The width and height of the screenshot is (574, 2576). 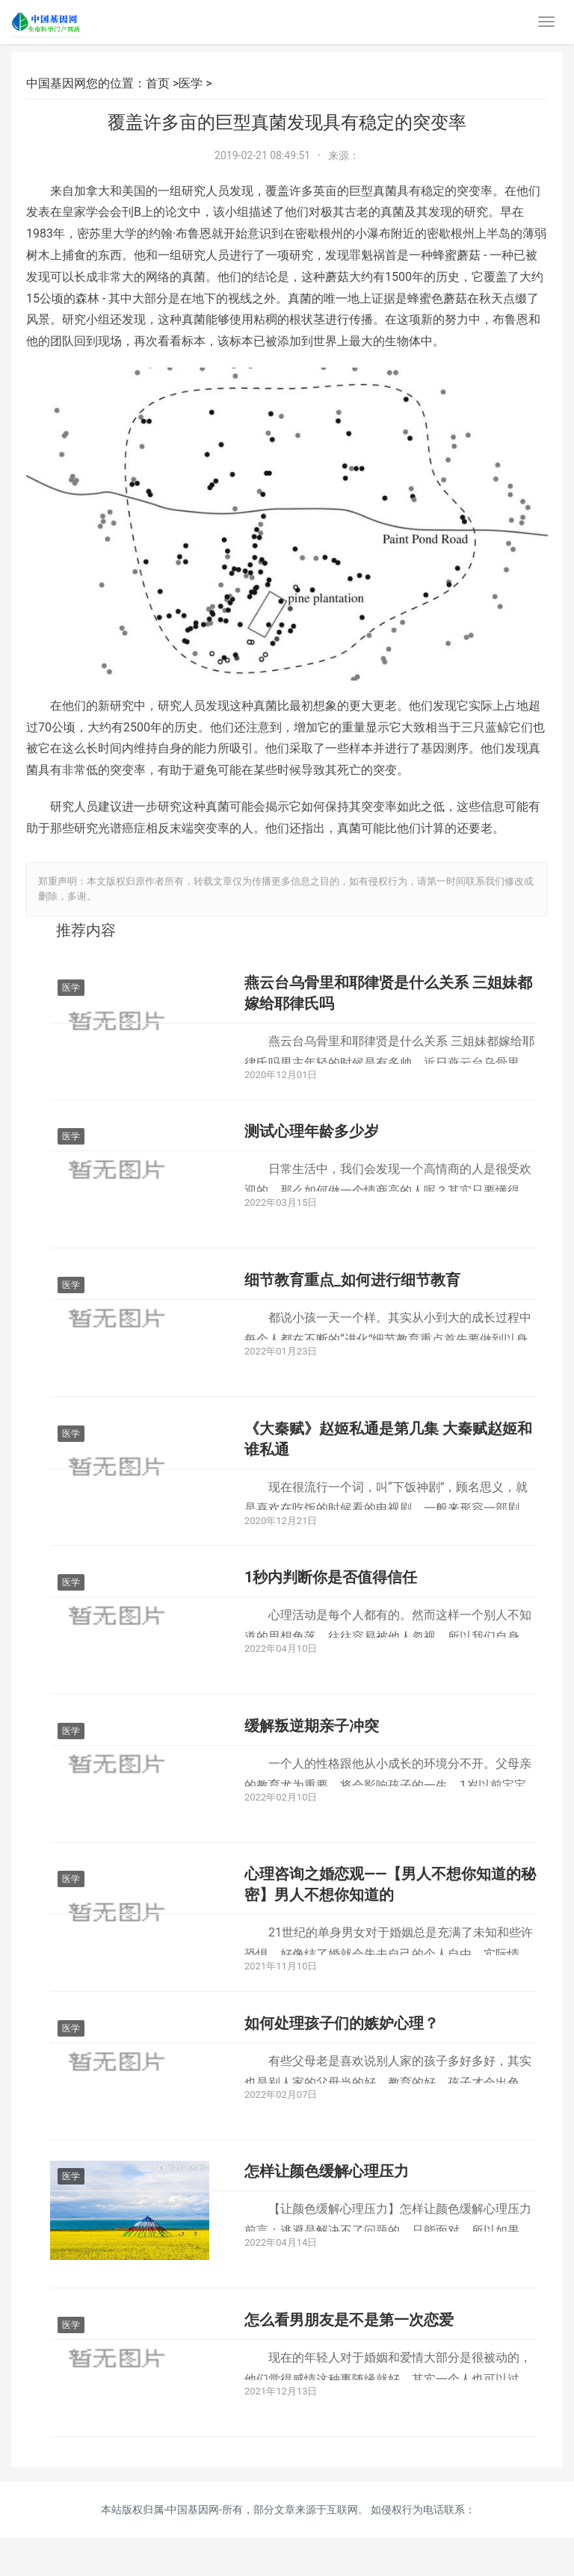 What do you see at coordinates (388, 994) in the screenshot?
I see `燕云台乌骨里和耶律贤是什么关系 三姐妹都嫁给耶律氏吗` at bounding box center [388, 994].